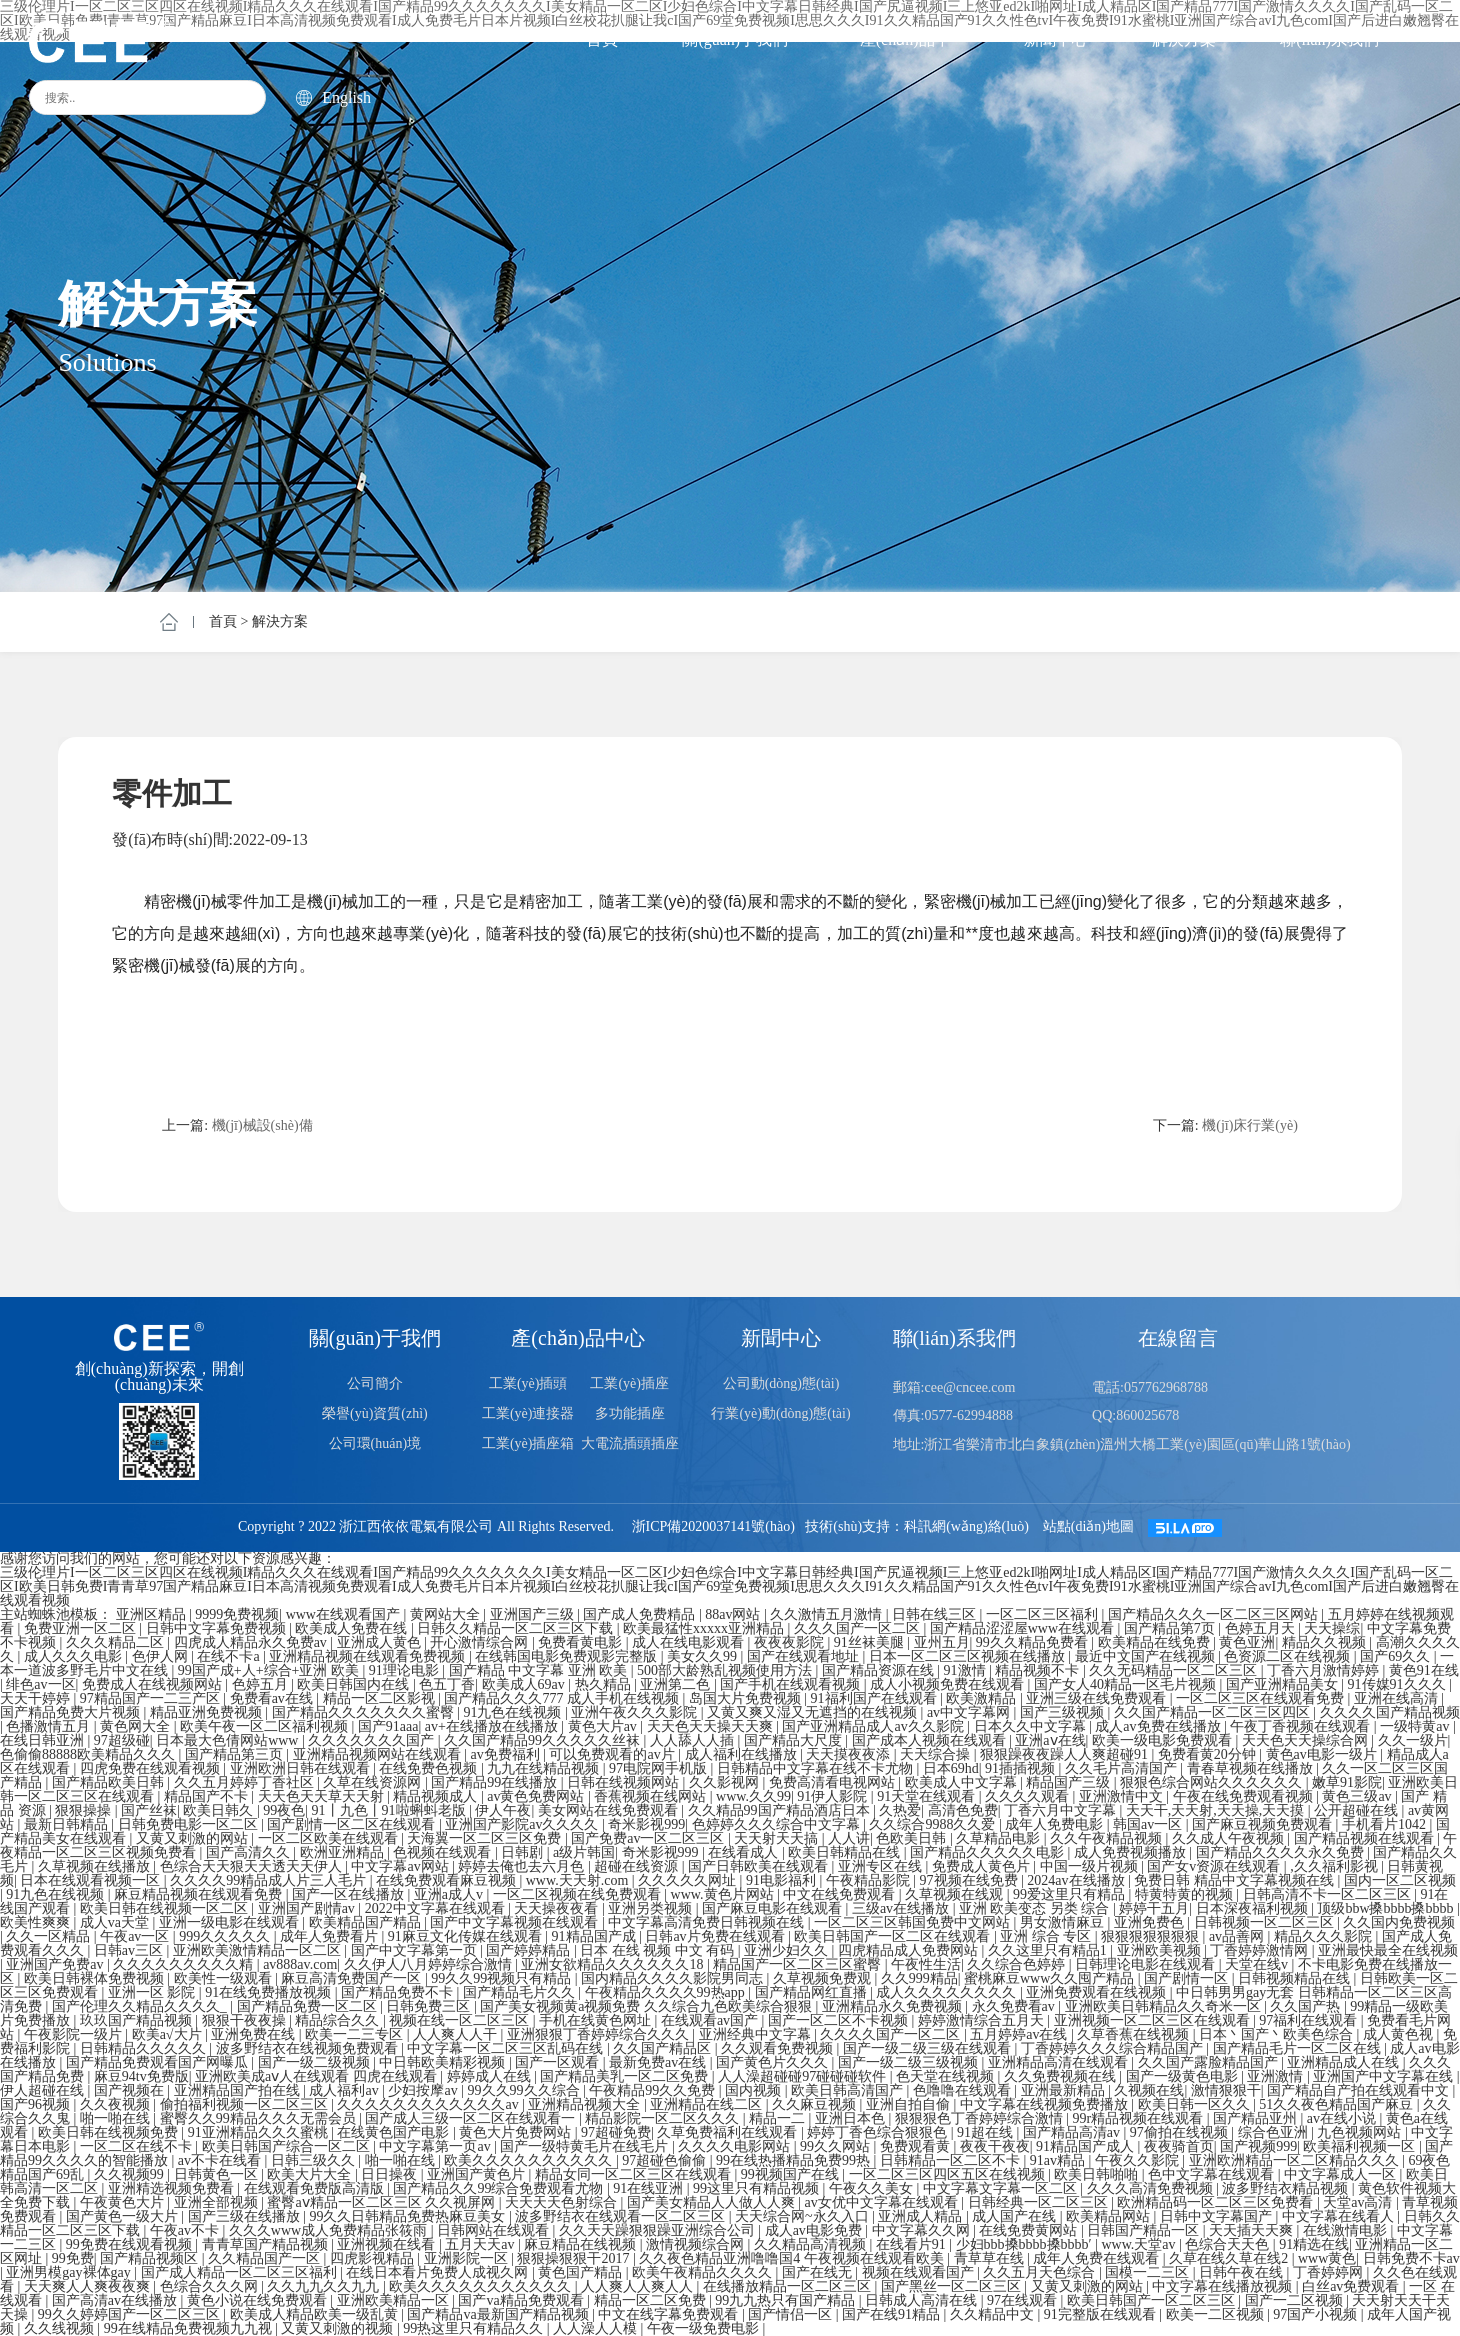 The image size is (1460, 2336). Describe the element at coordinates (503, 1978) in the screenshot. I see `99久久99视频只有精品` at that location.